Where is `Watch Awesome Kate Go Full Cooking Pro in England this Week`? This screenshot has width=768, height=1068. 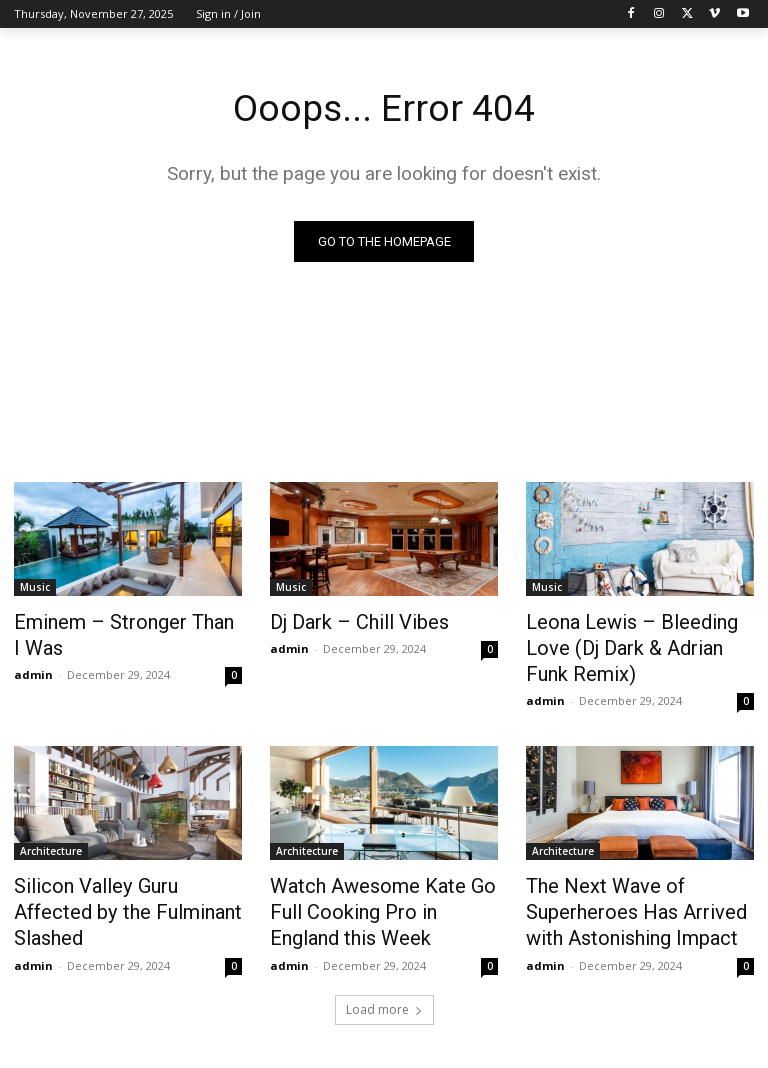
Watch Awesome Kate Go Full Cooking Pro in England this Week is located at coordinates (381, 874).